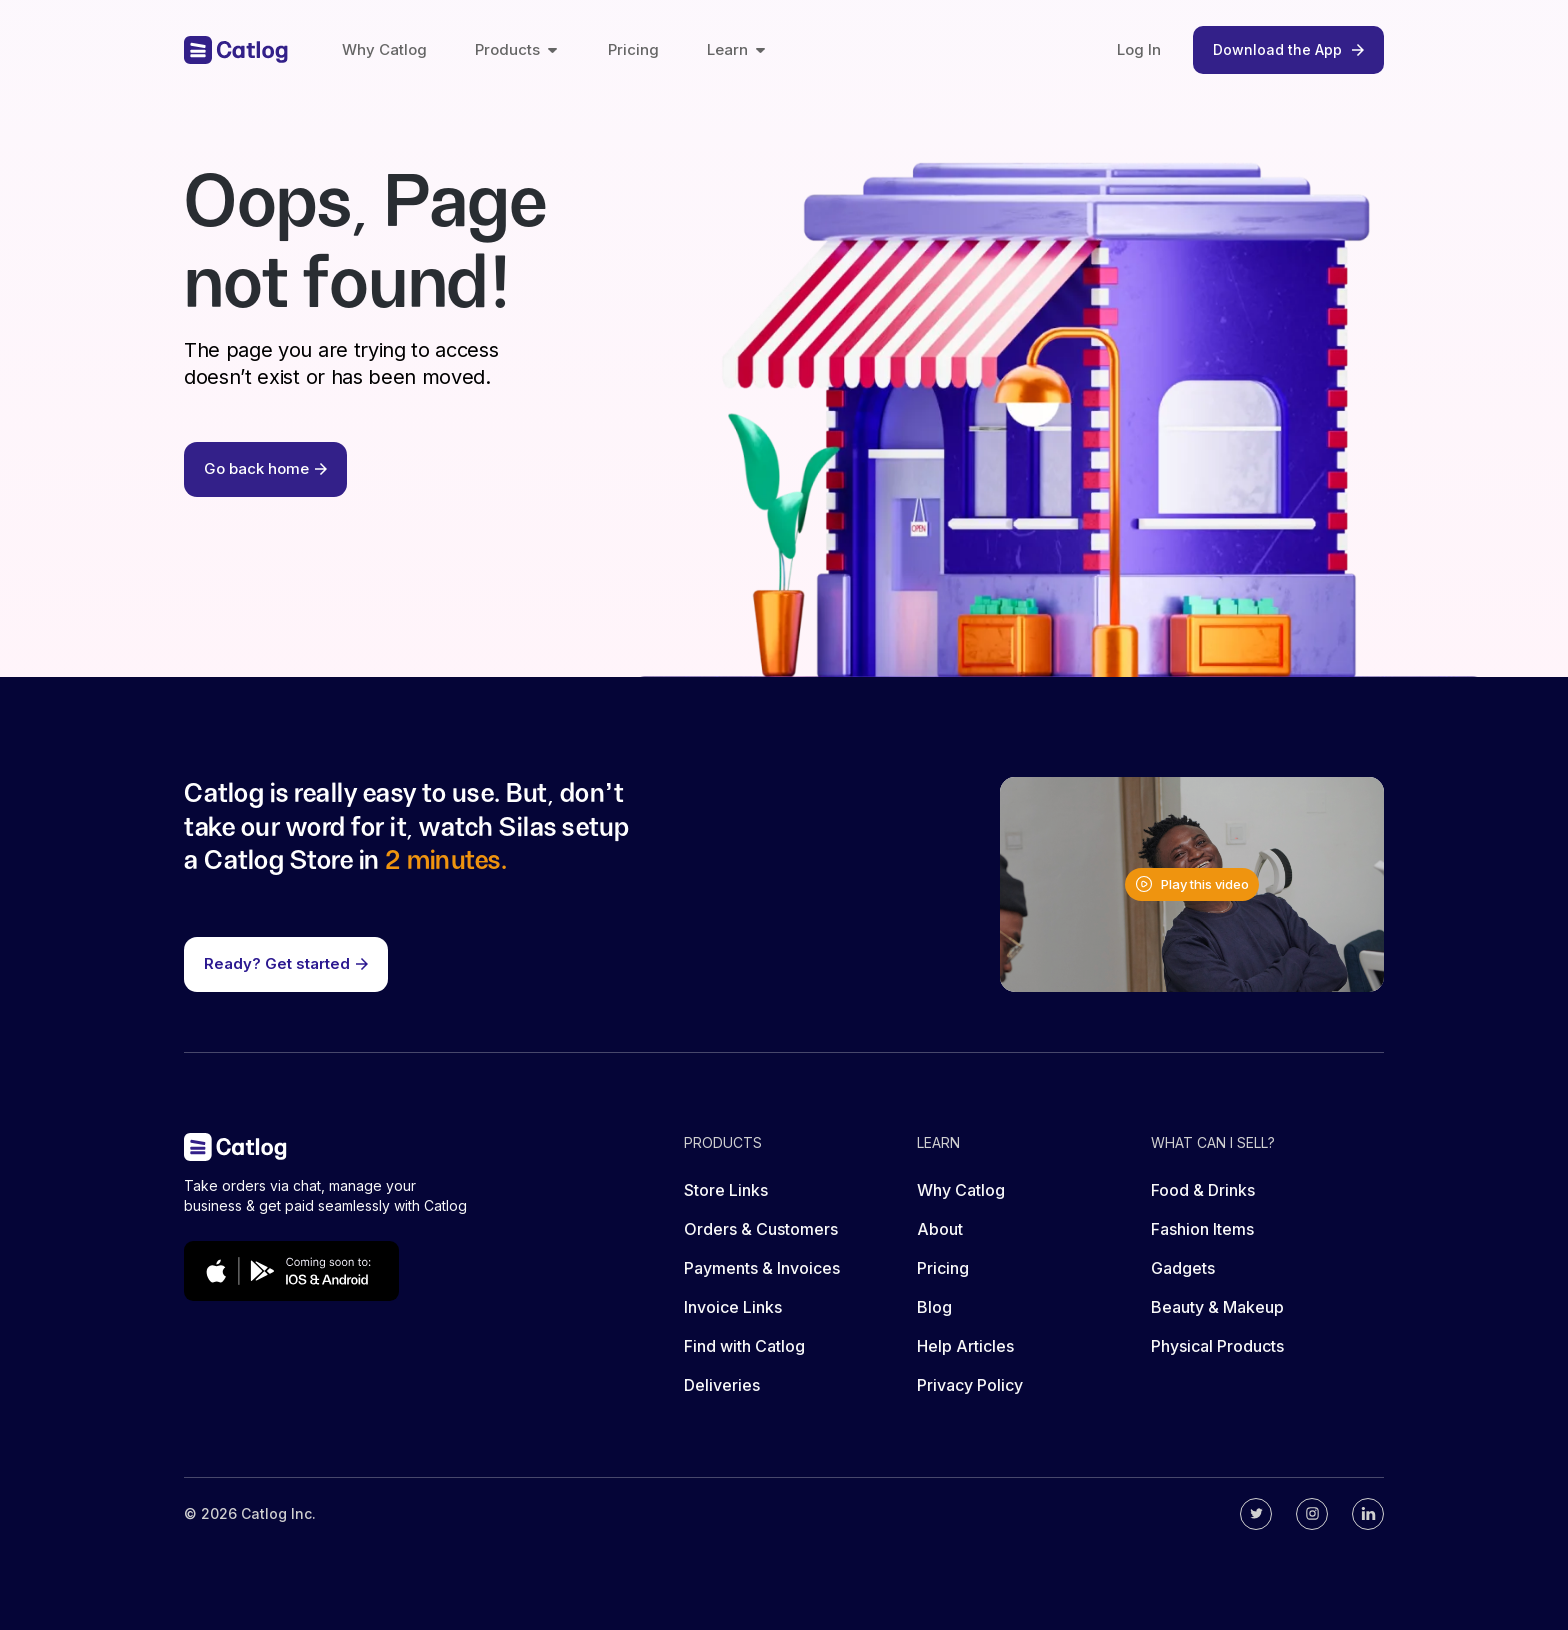 The width and height of the screenshot is (1568, 1630). I want to click on Invoice Links, so click(733, 1307).